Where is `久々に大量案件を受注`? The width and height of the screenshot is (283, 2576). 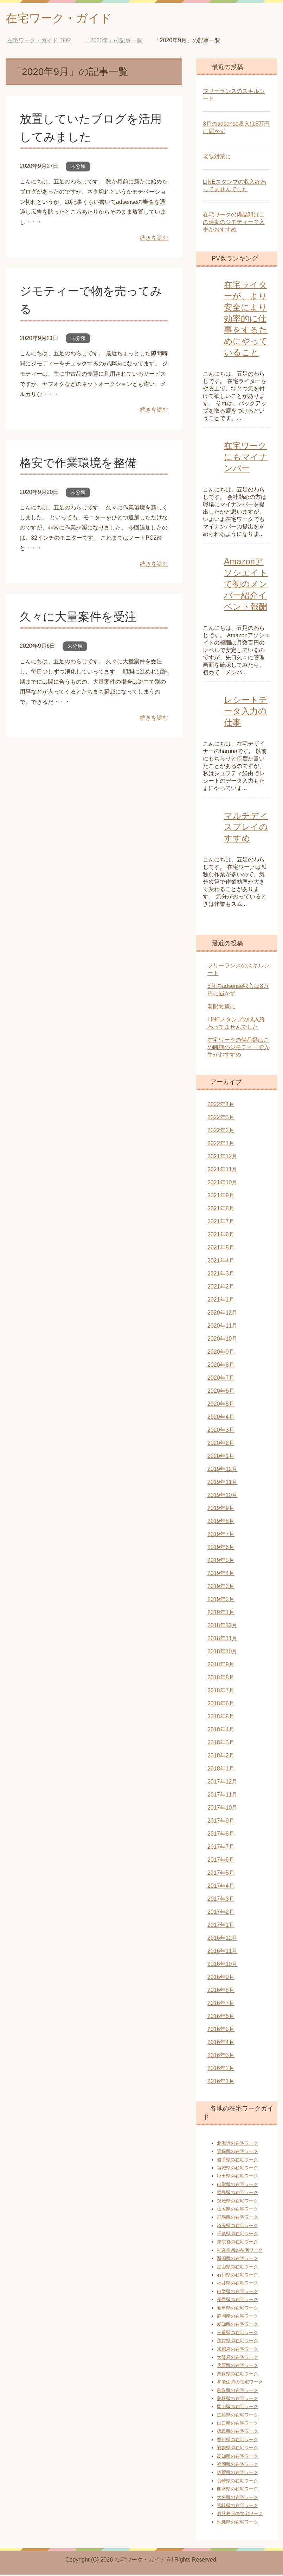
久々に大量案件を受注 is located at coordinates (80, 618).